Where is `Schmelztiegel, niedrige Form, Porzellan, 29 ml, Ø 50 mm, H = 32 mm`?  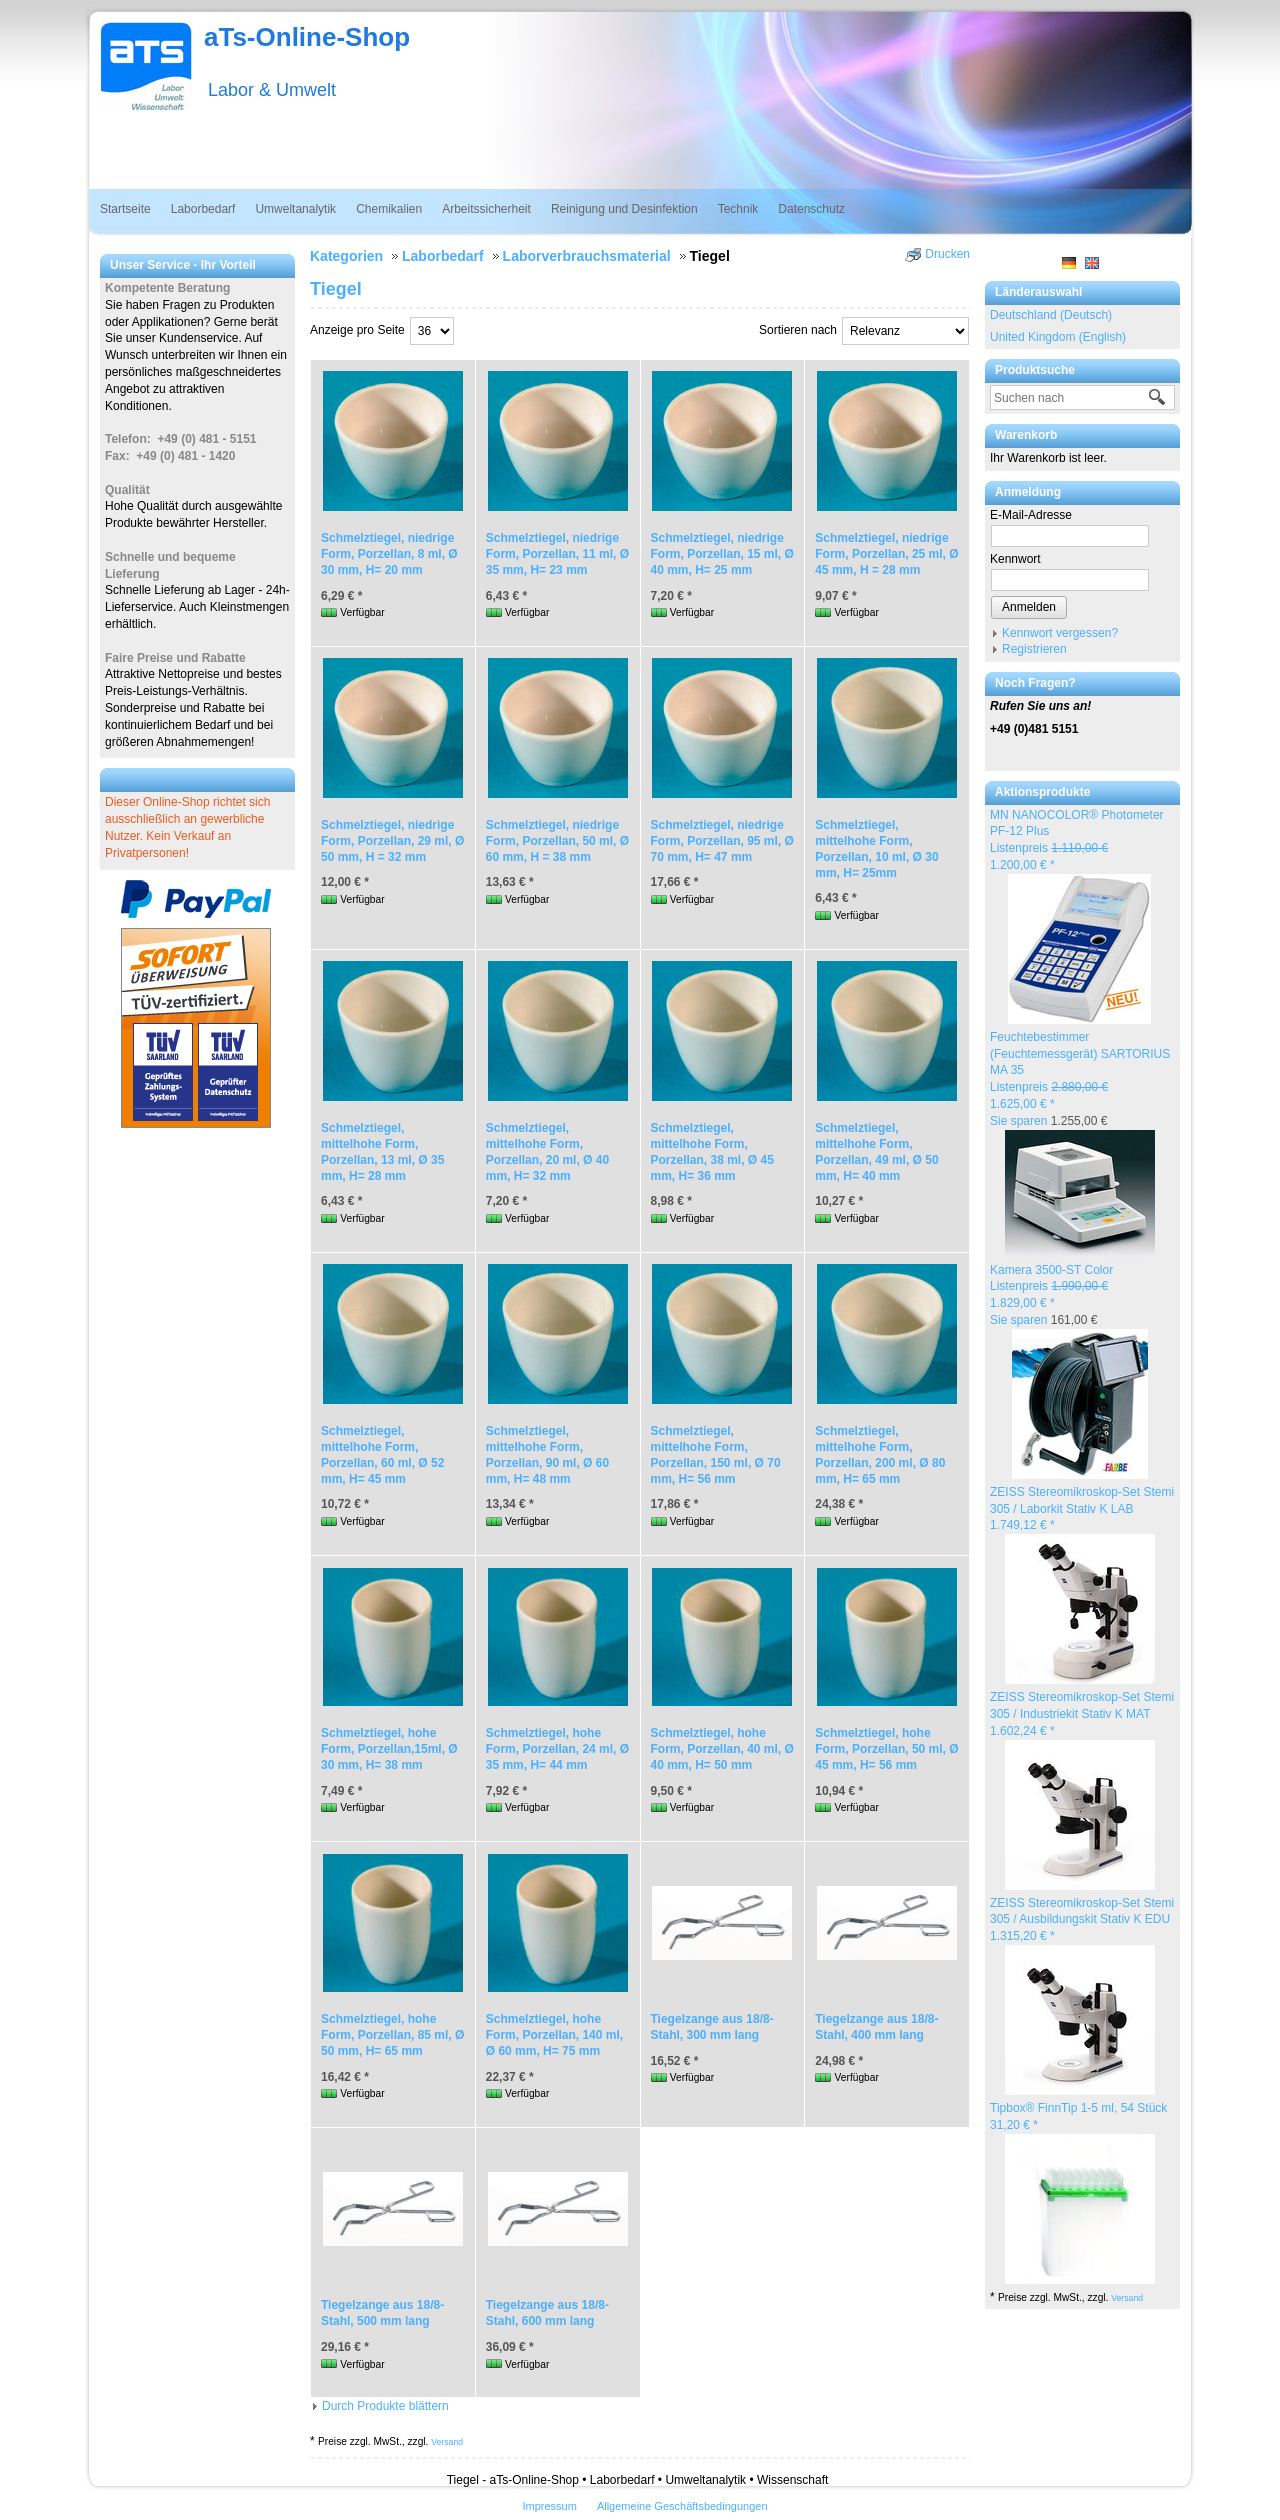 Schmelztiegel, niedrige Form, Porzellan, 29 ml, Ø 50 mm, H = 32 mm is located at coordinates (392, 841).